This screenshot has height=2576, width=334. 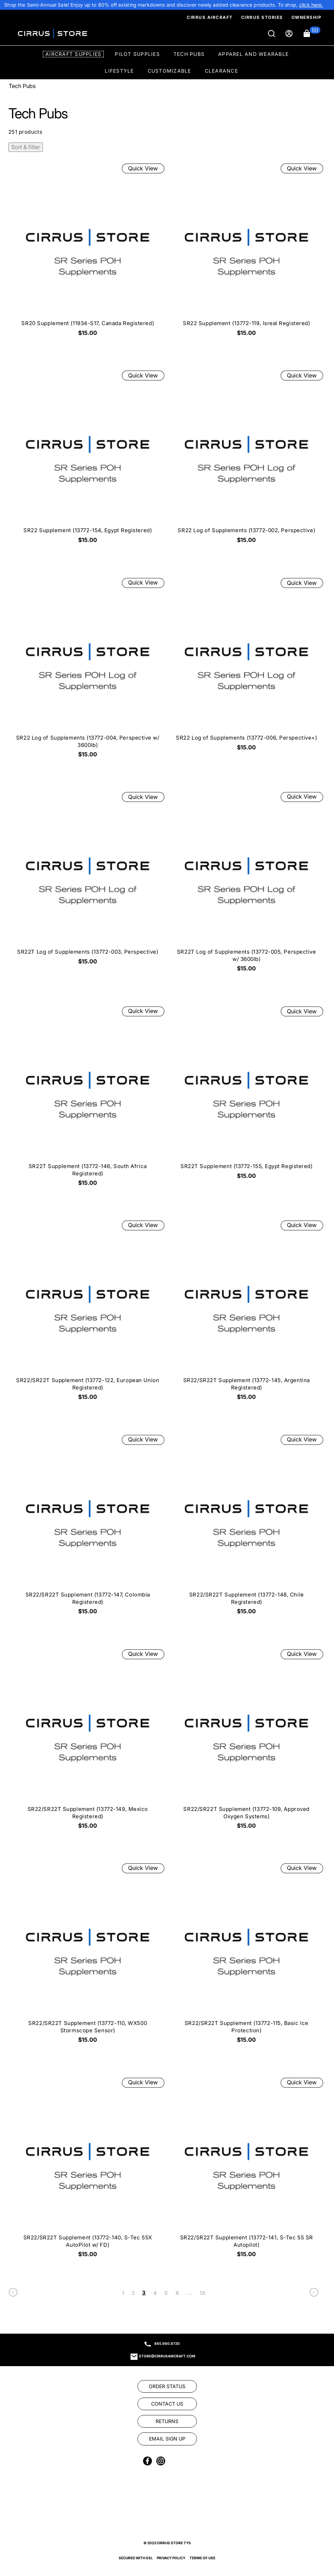 What do you see at coordinates (88, 459) in the screenshot?
I see `[SR22 Supplement (13772-154, Egypt Registered) $15.00]` at bounding box center [88, 459].